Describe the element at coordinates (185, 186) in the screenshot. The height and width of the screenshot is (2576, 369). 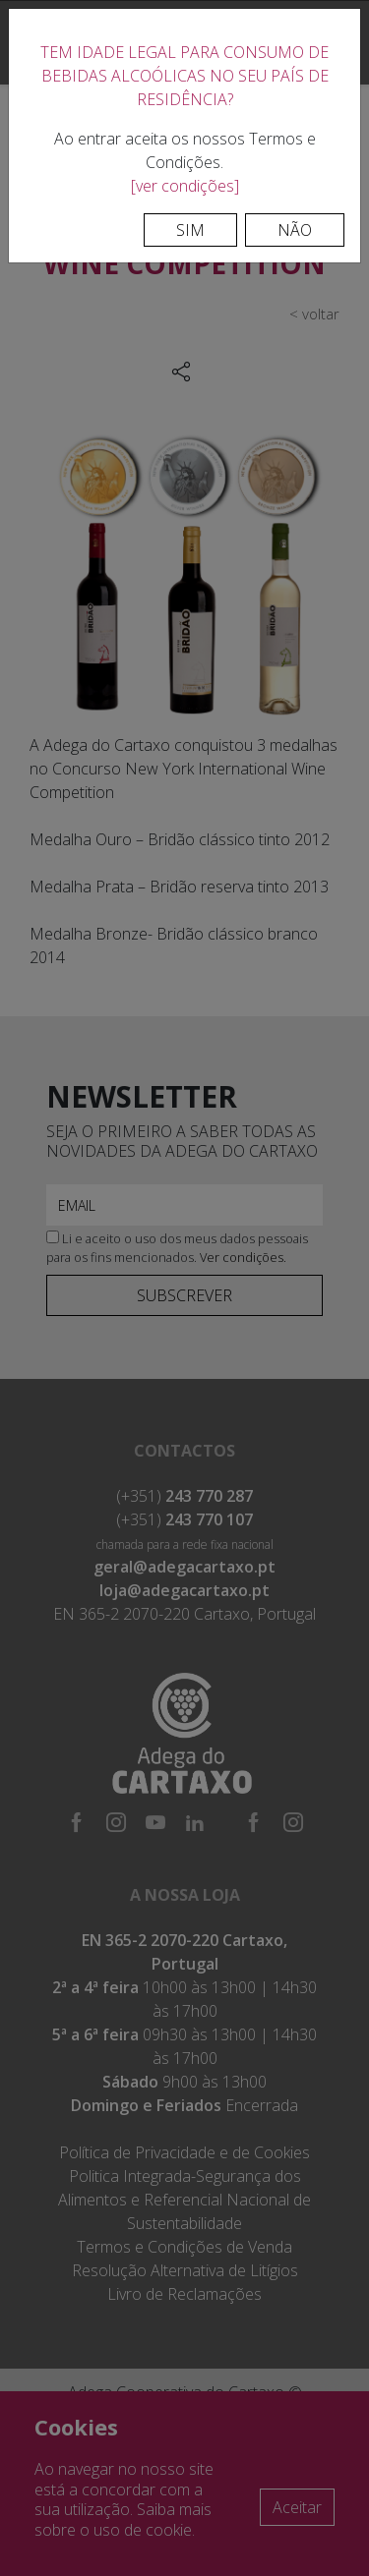
I see `[ver condições]` at that location.